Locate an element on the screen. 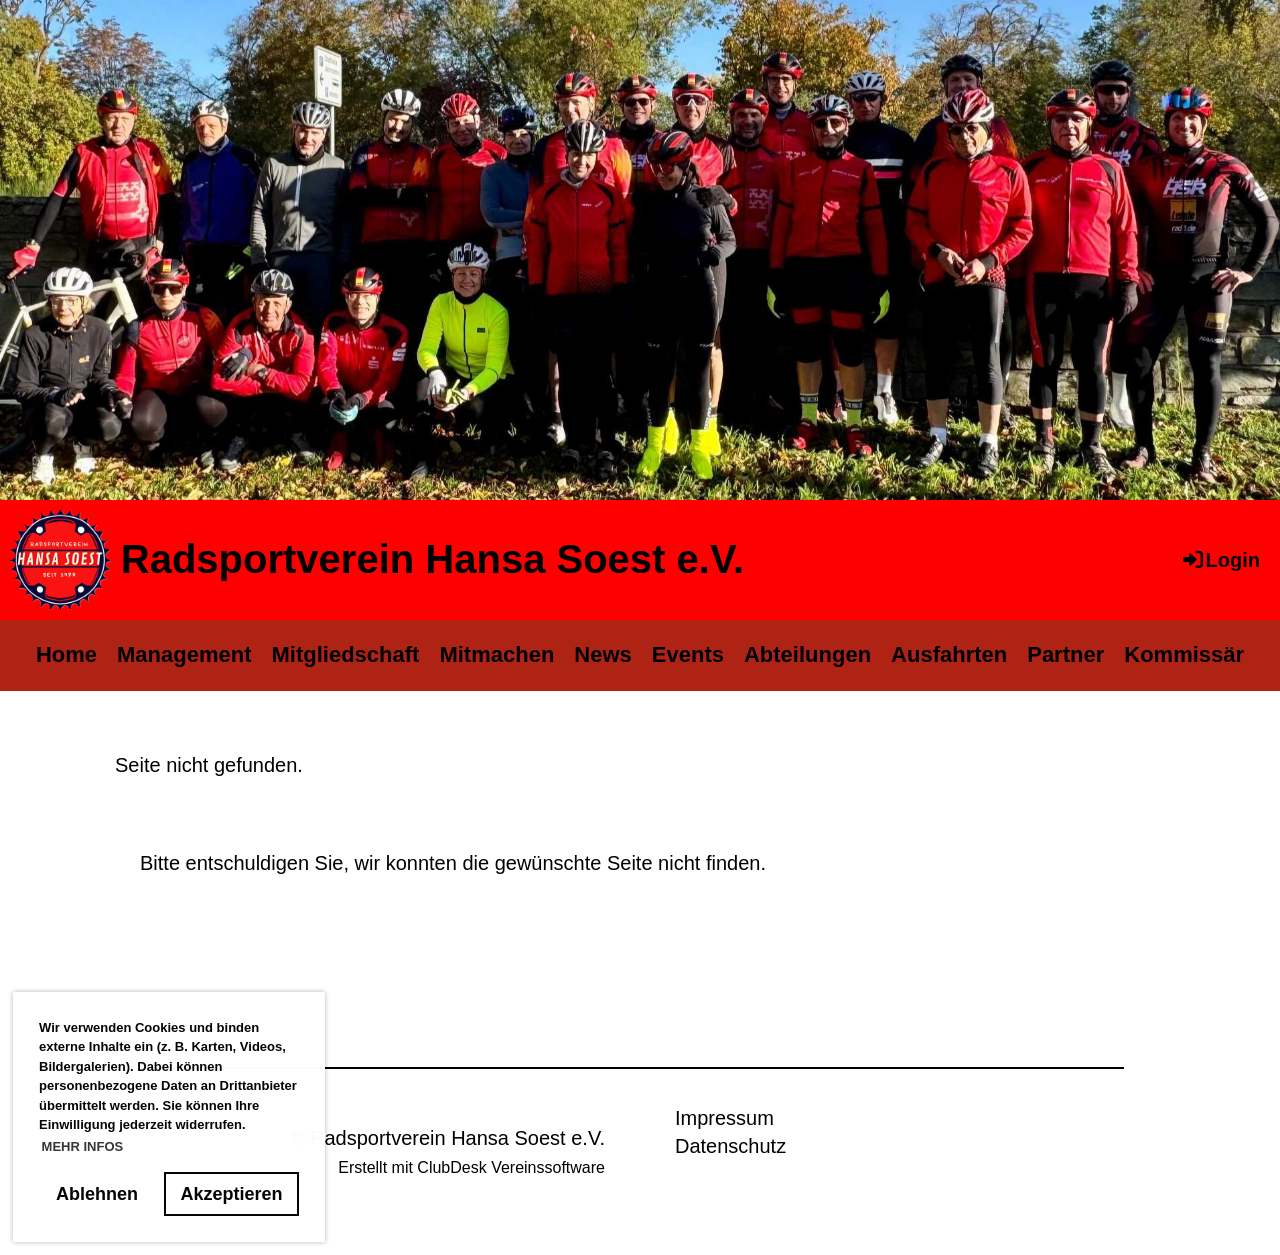 The image size is (1280, 1255). Events is located at coordinates (688, 654).